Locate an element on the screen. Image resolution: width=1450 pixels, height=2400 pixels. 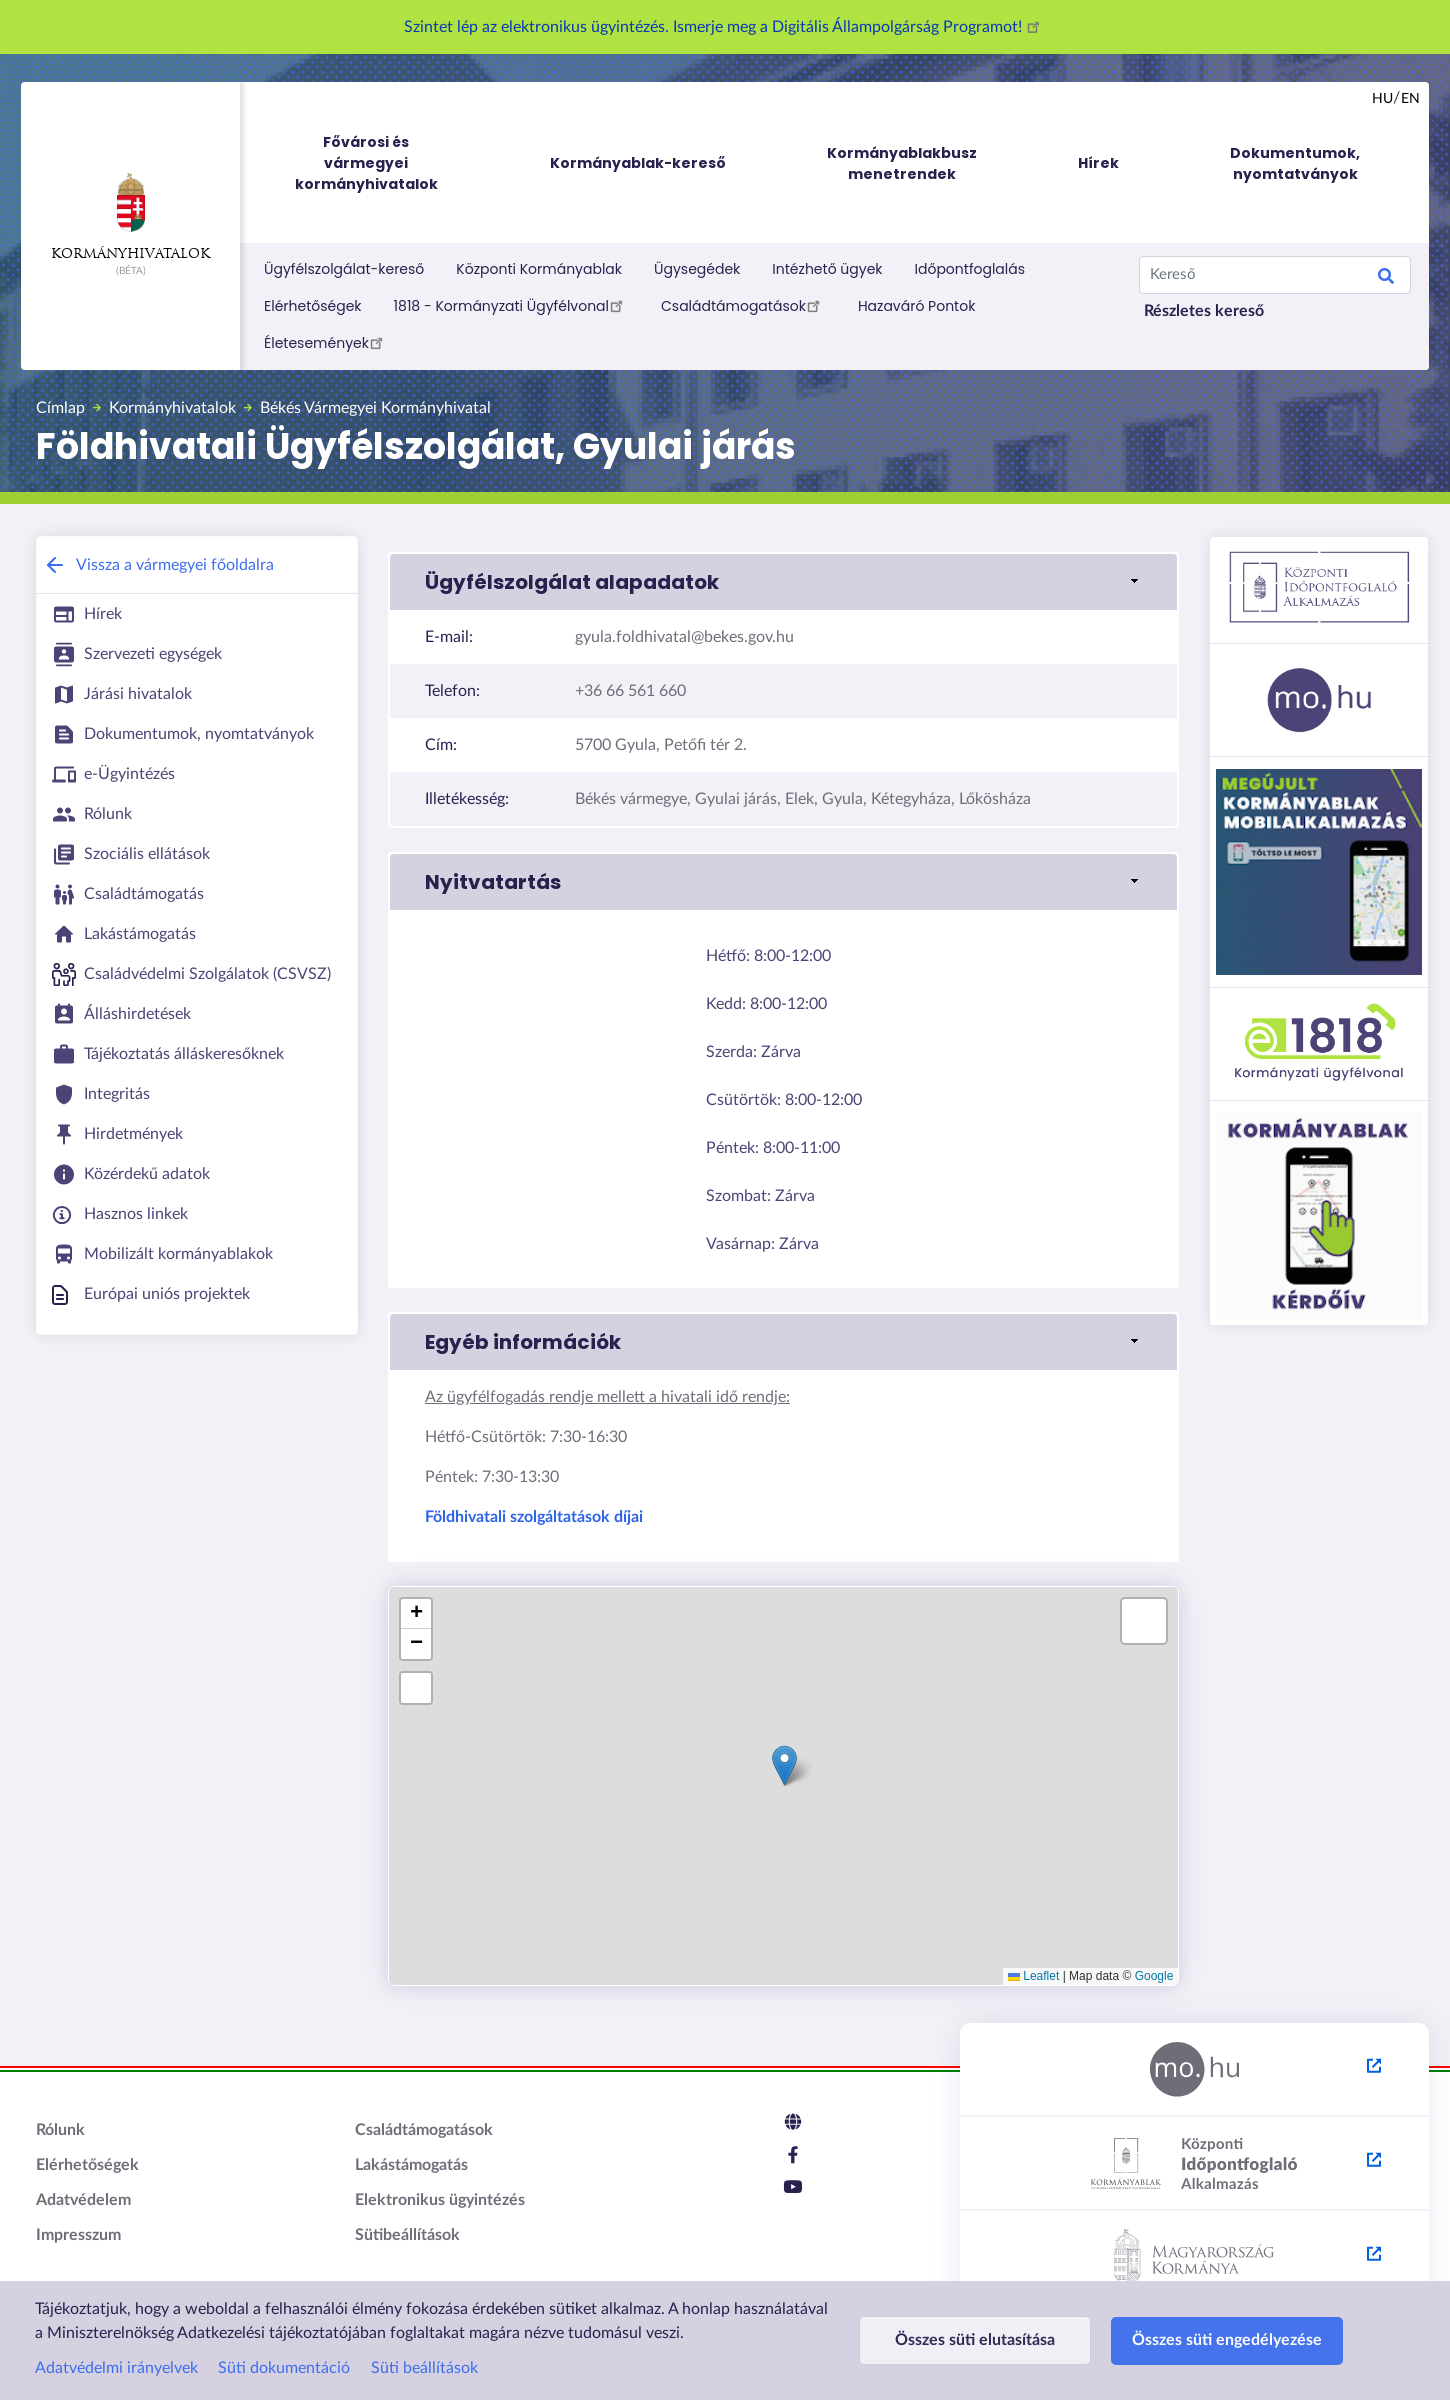
Leaflet is located at coordinates (1033, 1976).